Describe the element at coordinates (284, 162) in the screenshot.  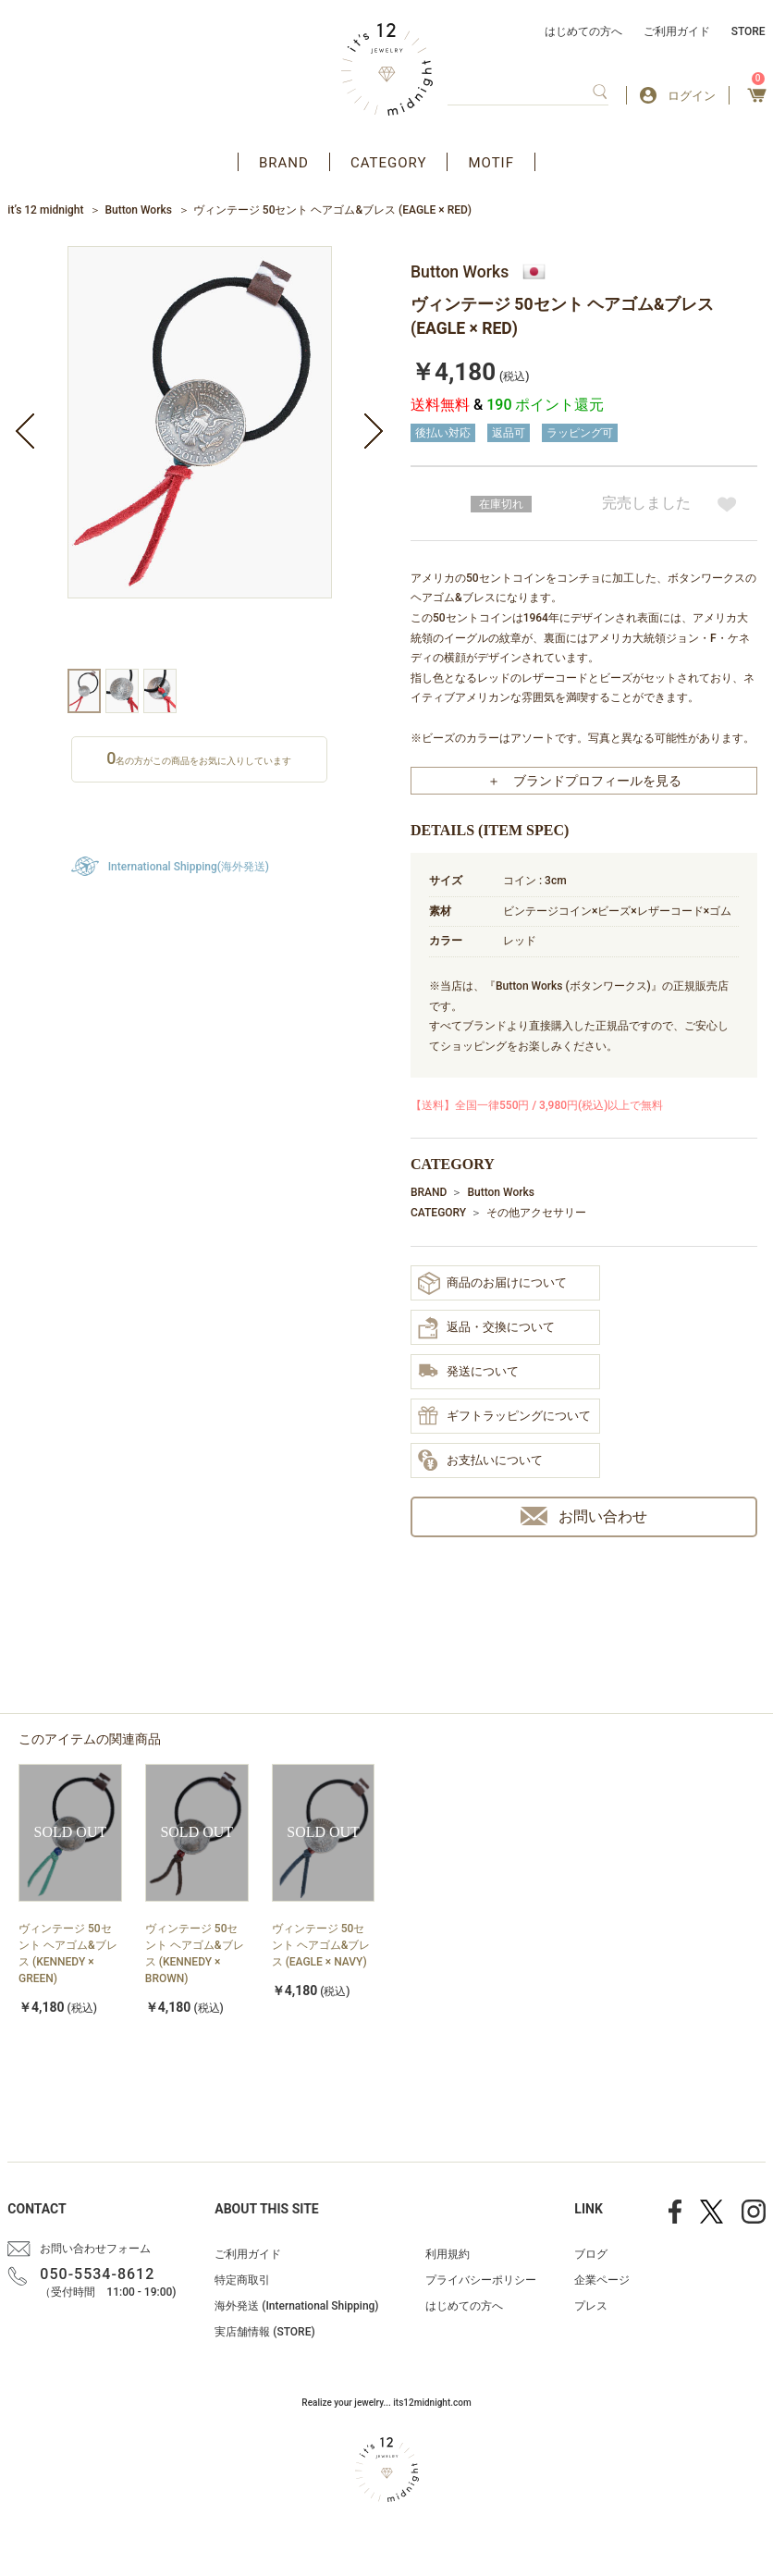
I see `BRAND` at that location.